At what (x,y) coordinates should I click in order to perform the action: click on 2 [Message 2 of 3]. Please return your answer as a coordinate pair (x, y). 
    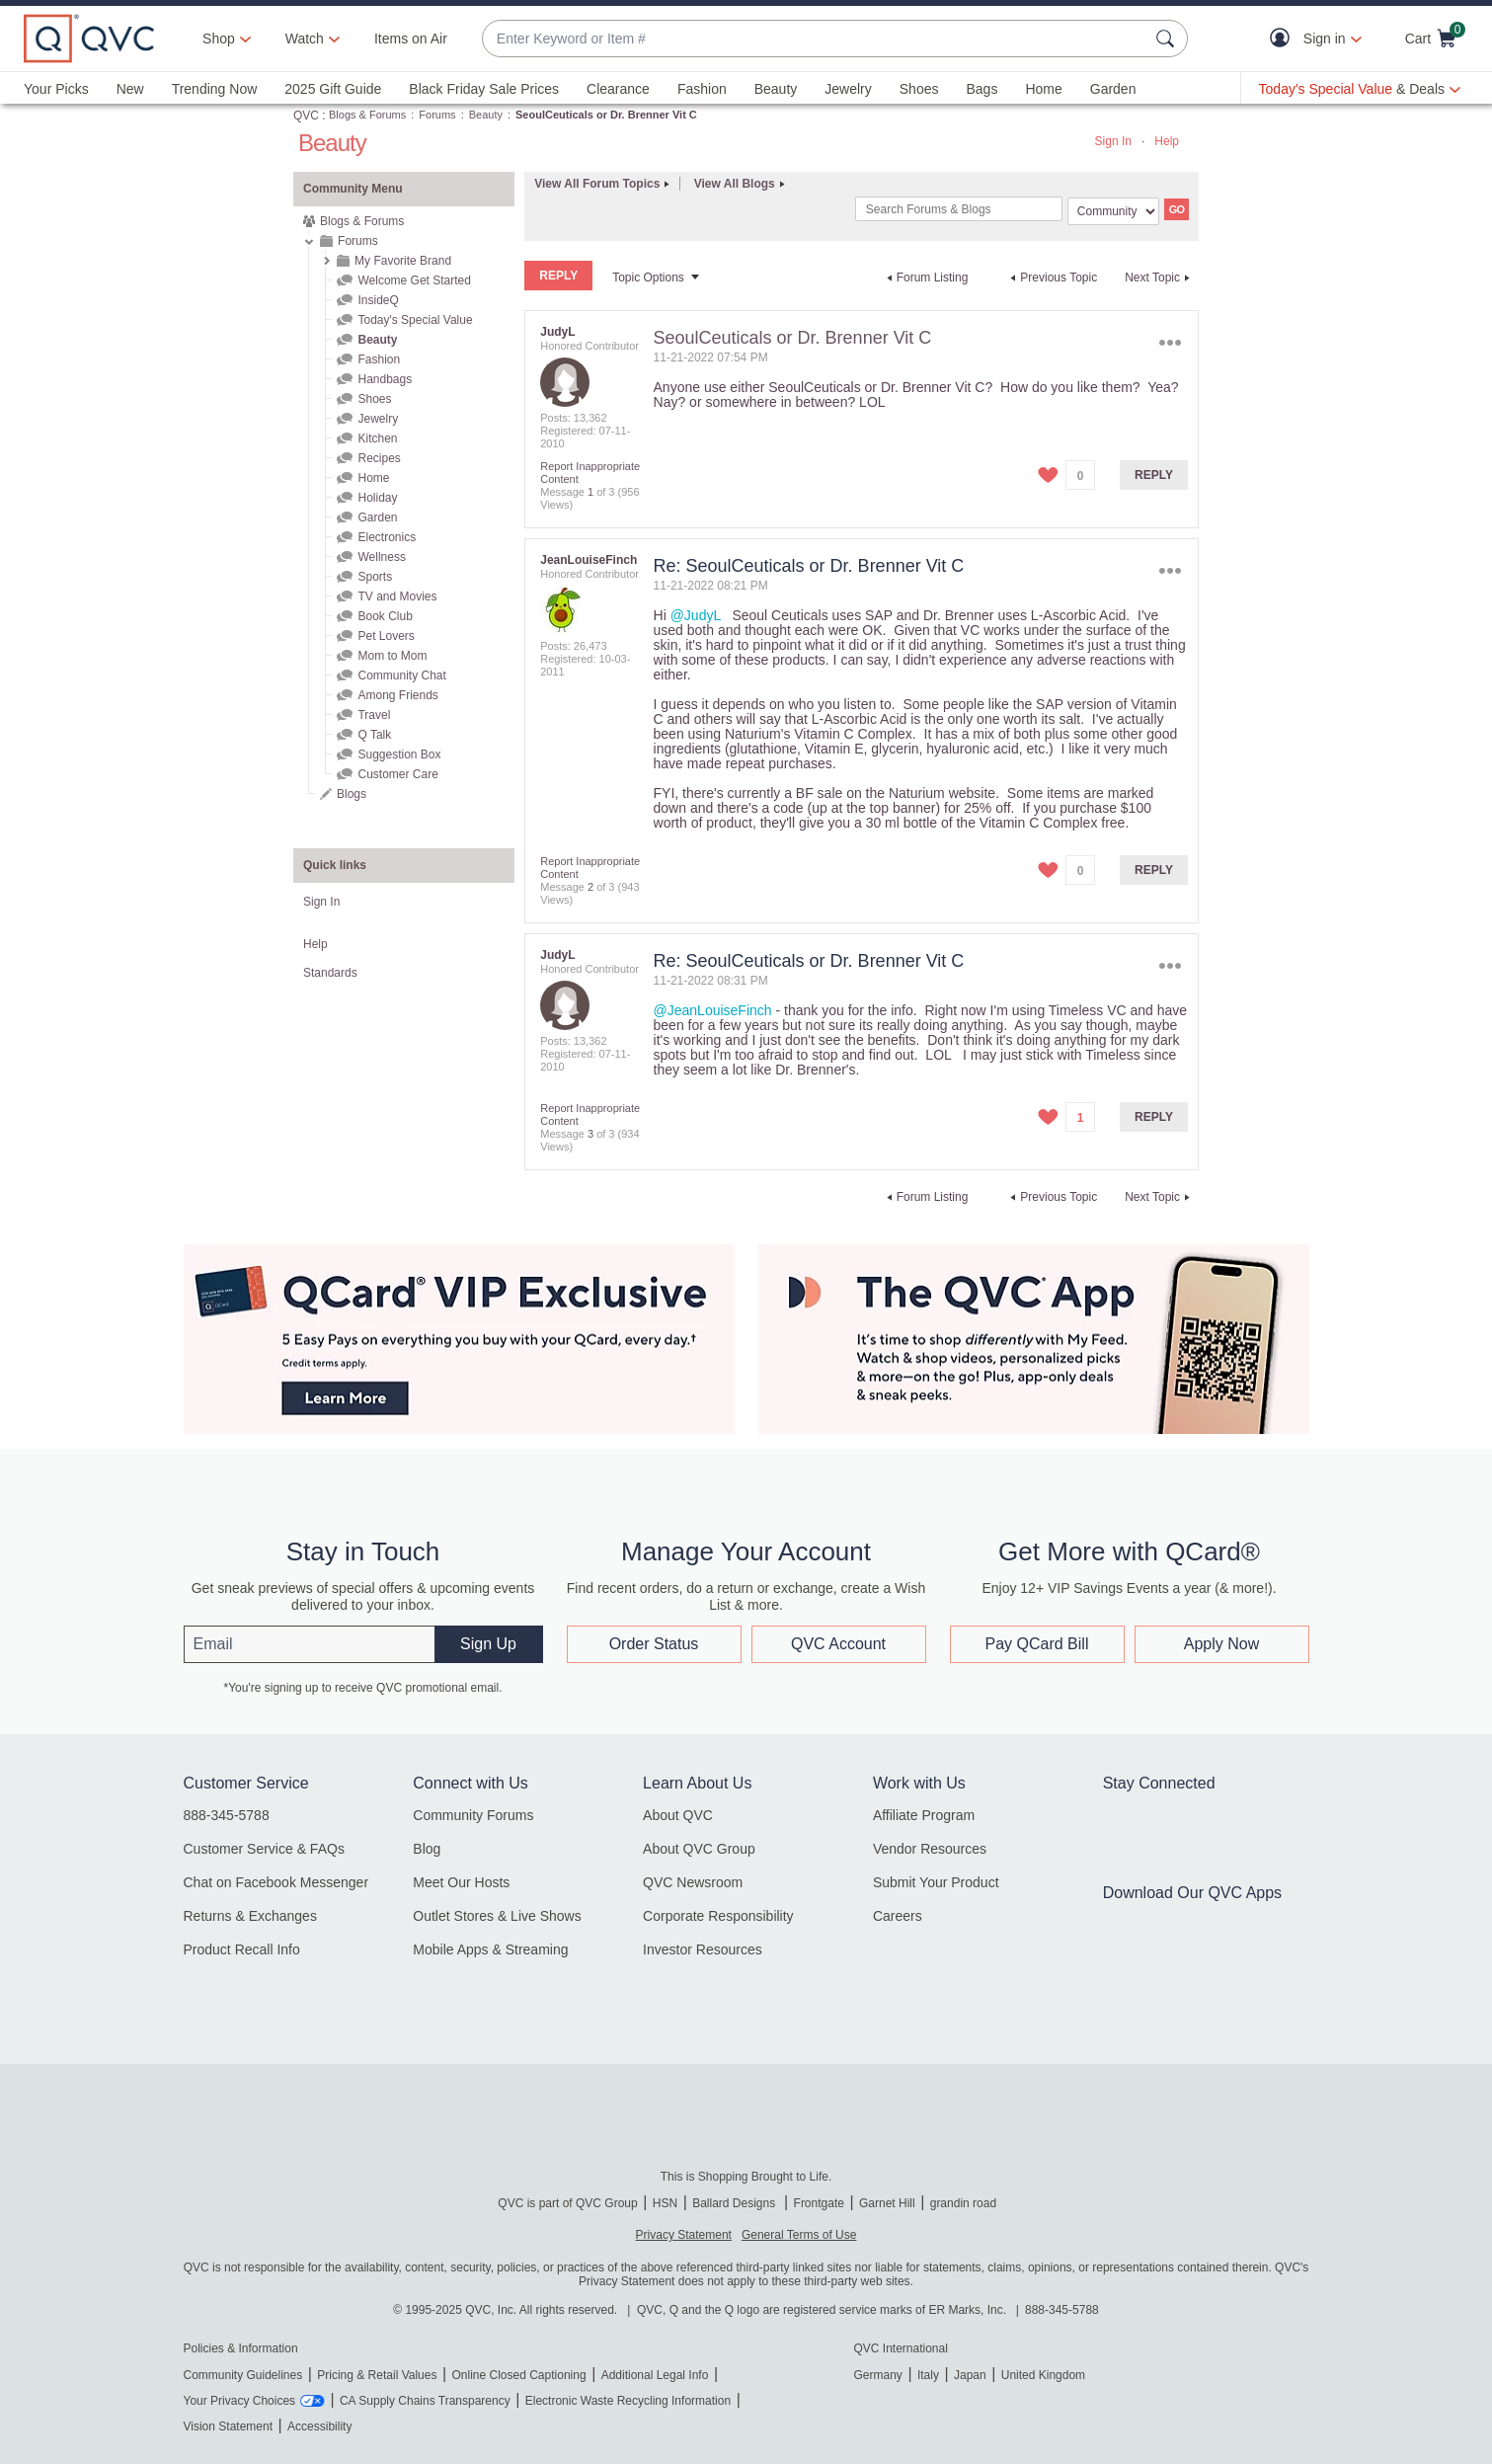
    Looking at the image, I should click on (590, 887).